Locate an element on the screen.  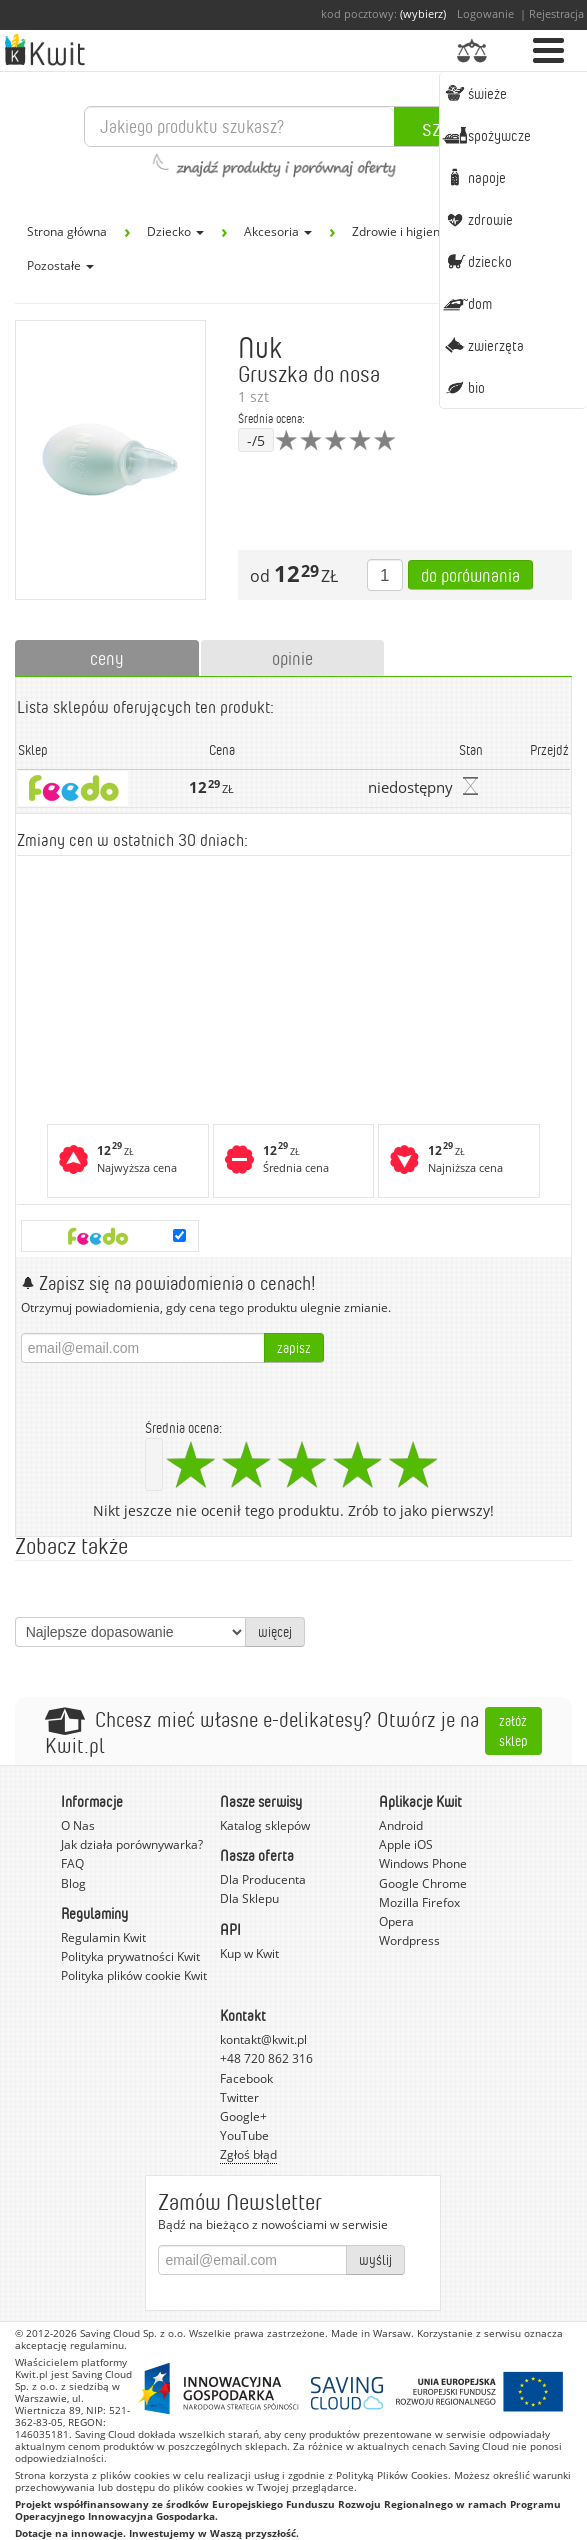
Dom is located at coordinates (467, 303).